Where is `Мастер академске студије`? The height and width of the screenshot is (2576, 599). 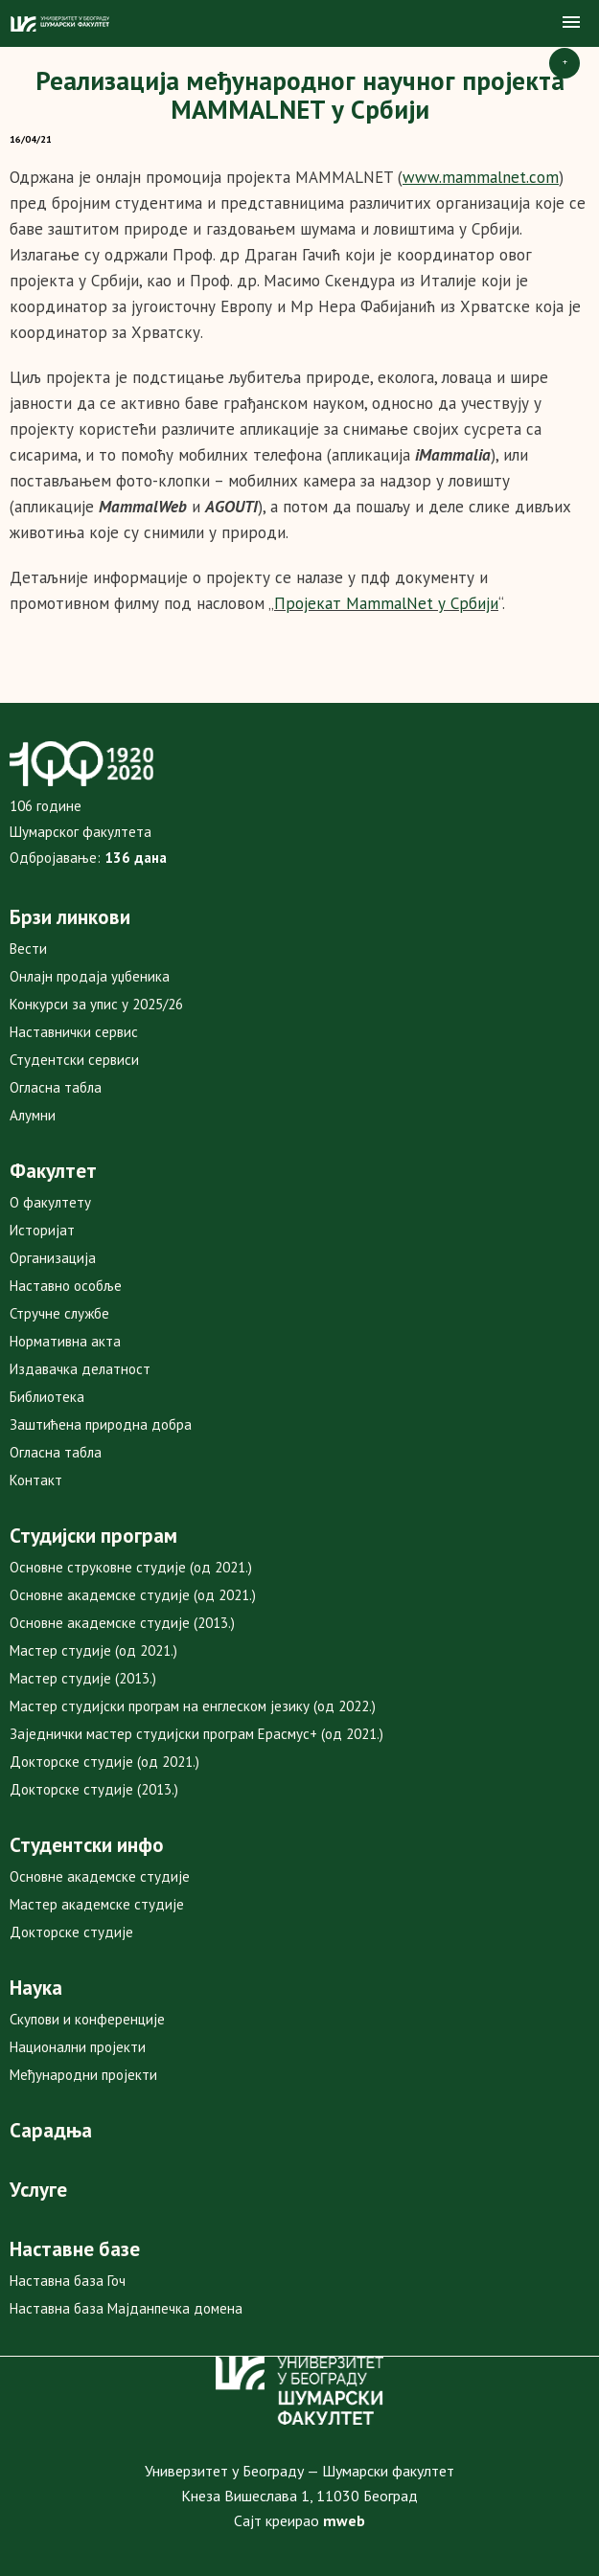
Мастер академске студије is located at coordinates (97, 1904).